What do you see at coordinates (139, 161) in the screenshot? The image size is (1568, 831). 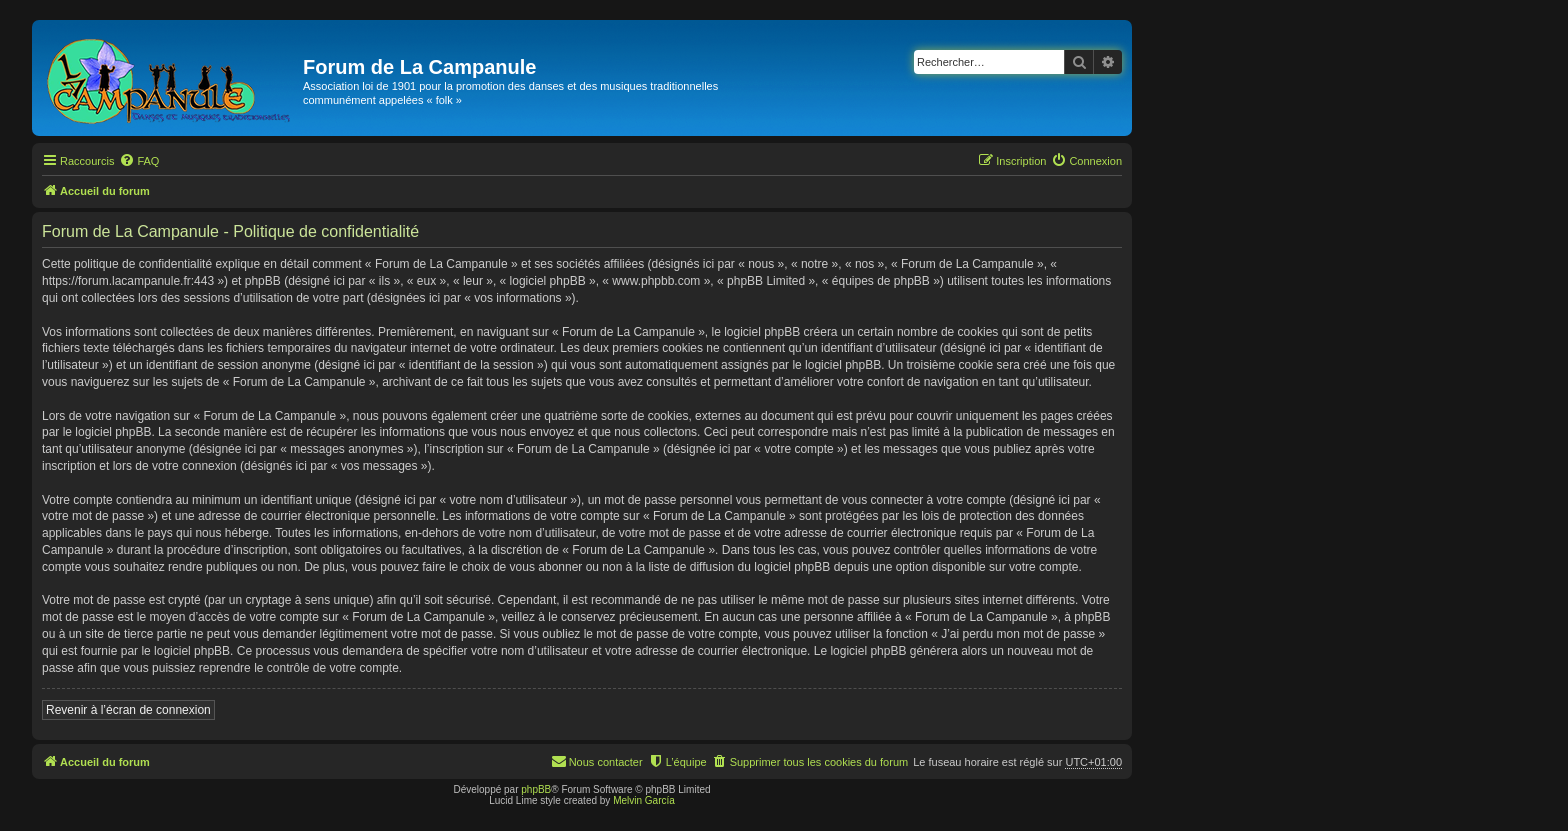 I see `[menuitem]` at bounding box center [139, 161].